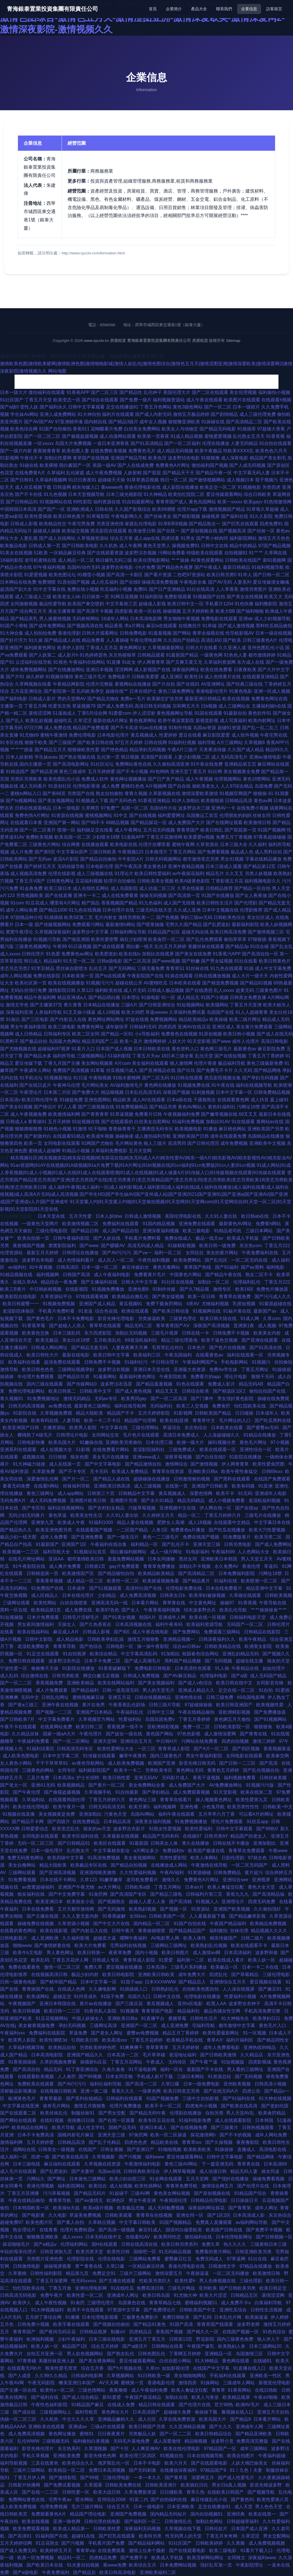 This screenshot has height=2576, width=293. What do you see at coordinates (34, 1457) in the screenshot?
I see `成视频在线` at bounding box center [34, 1457].